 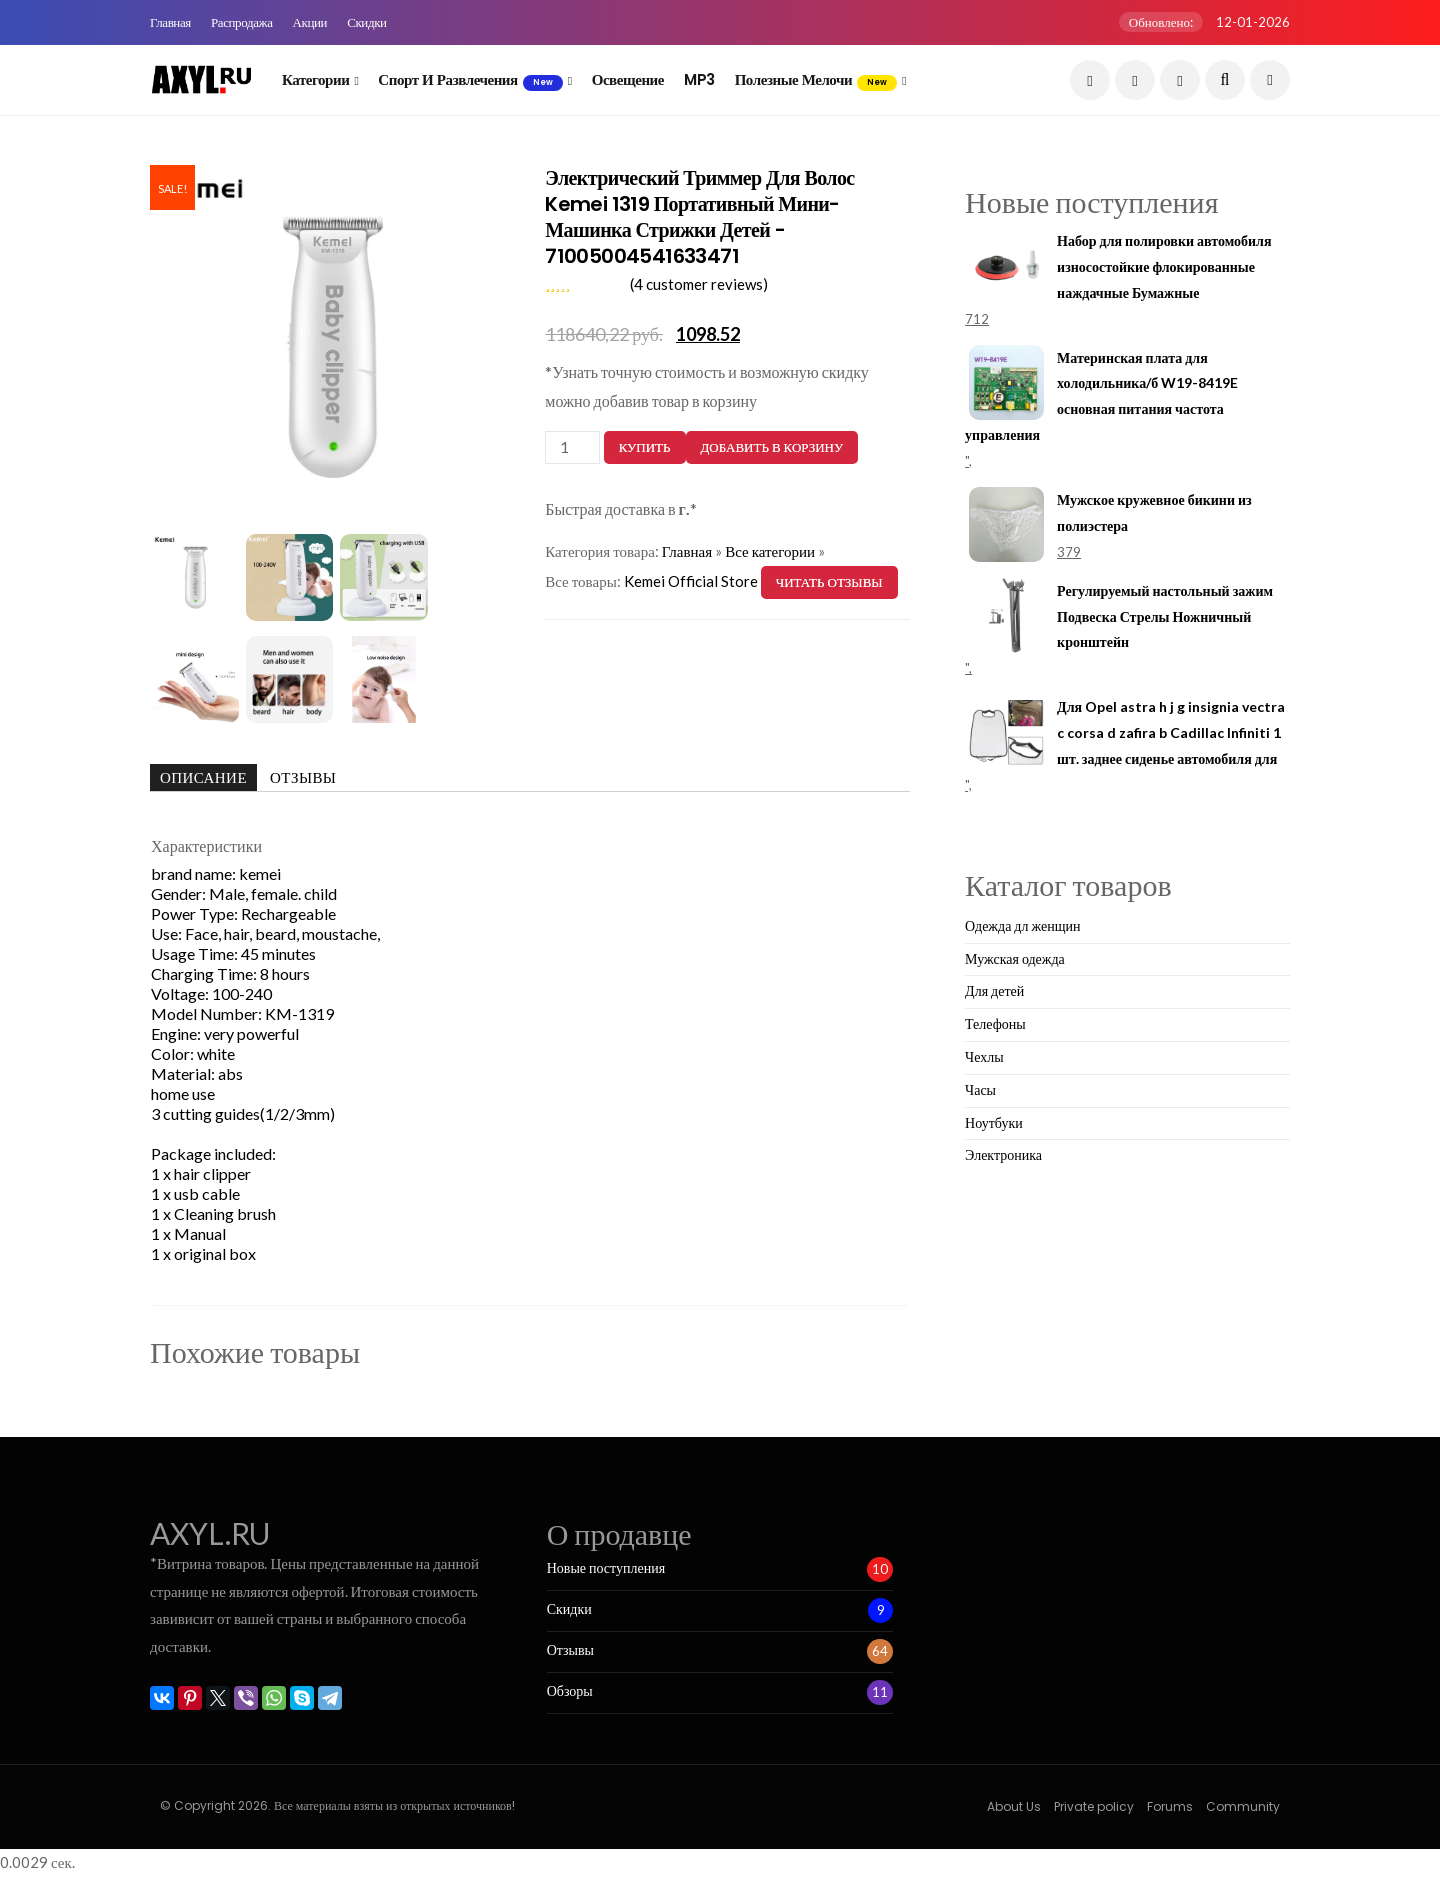 I want to click on Forums, so click(x=1170, y=1806).